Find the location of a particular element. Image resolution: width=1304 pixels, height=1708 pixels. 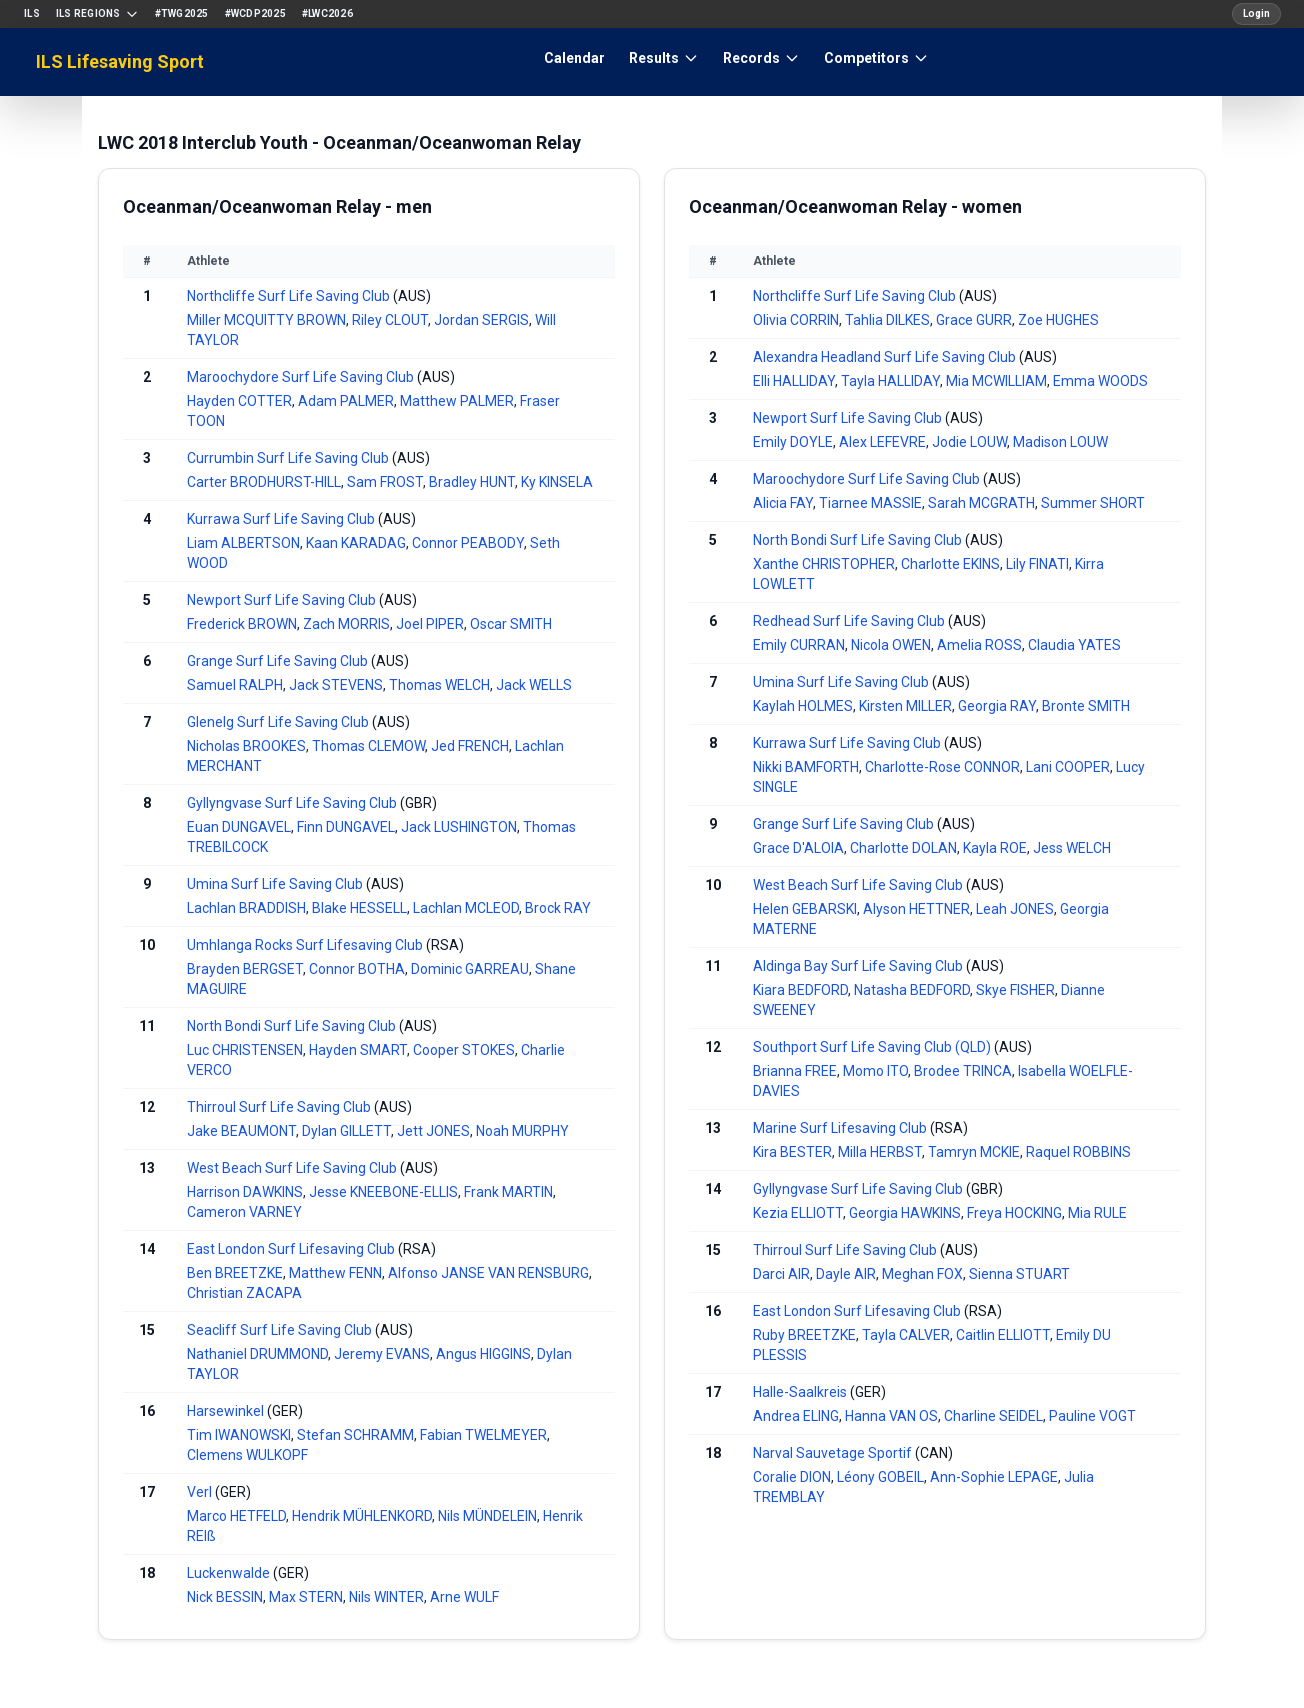

Stefan SCHRAMM is located at coordinates (355, 1435).